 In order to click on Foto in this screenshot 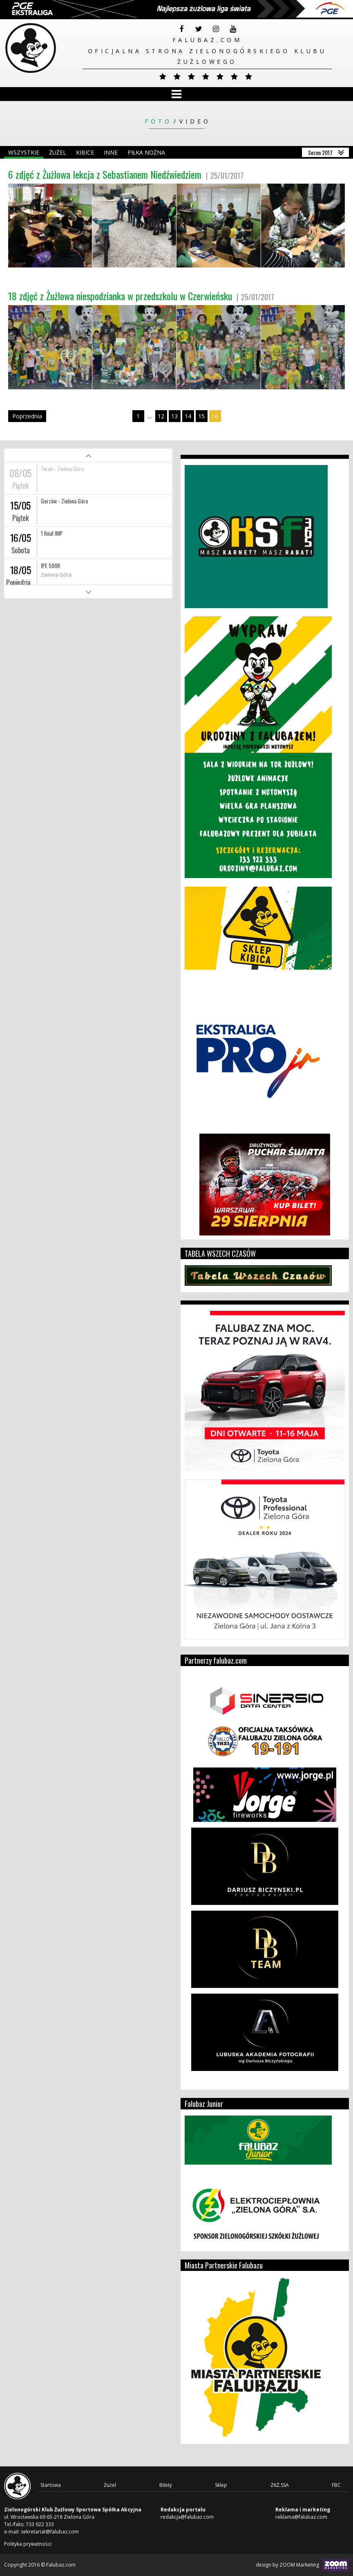, I will do `click(158, 121)`.